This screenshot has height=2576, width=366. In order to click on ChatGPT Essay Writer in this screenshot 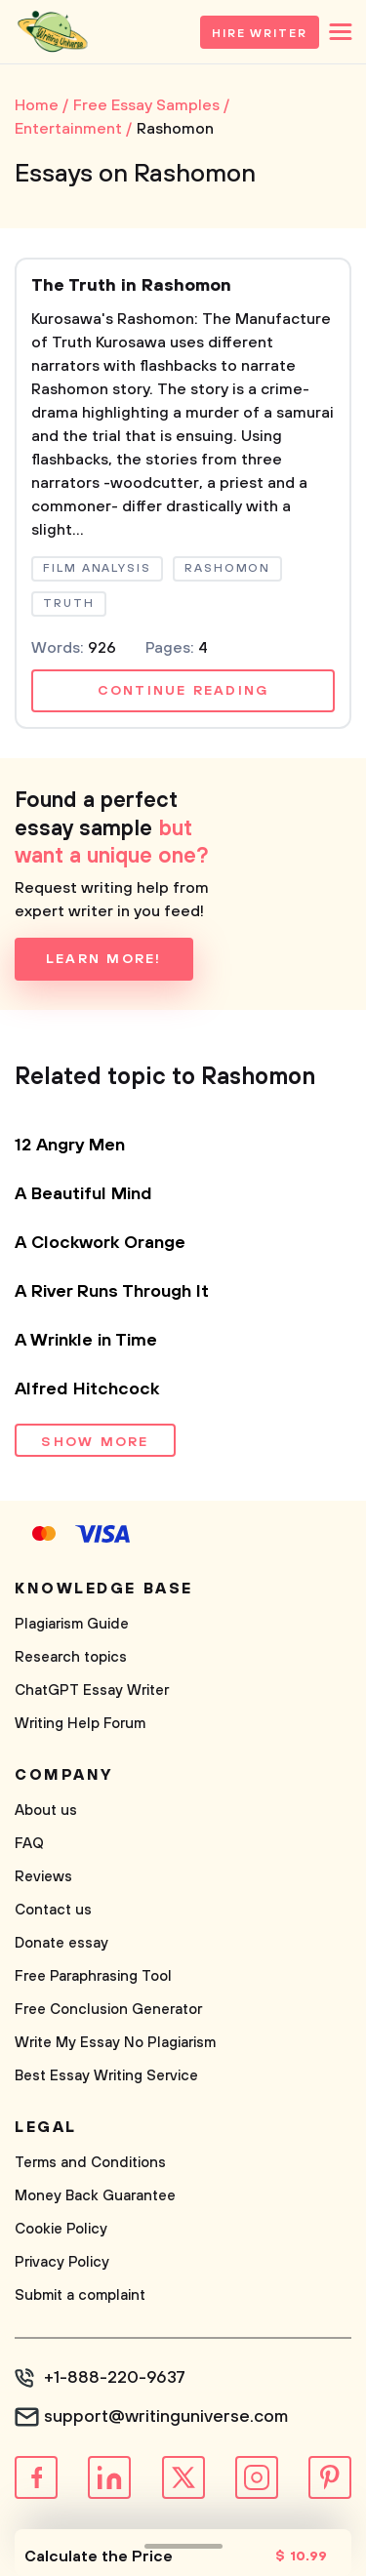, I will do `click(92, 1690)`.